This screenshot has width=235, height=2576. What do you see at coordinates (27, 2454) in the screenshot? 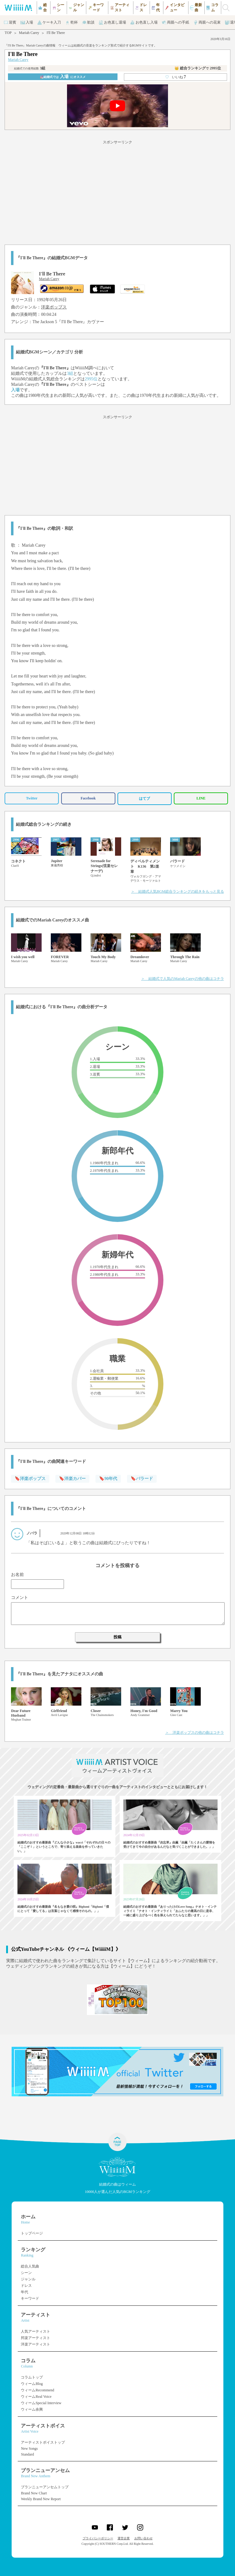
I see `Standard` at bounding box center [27, 2454].